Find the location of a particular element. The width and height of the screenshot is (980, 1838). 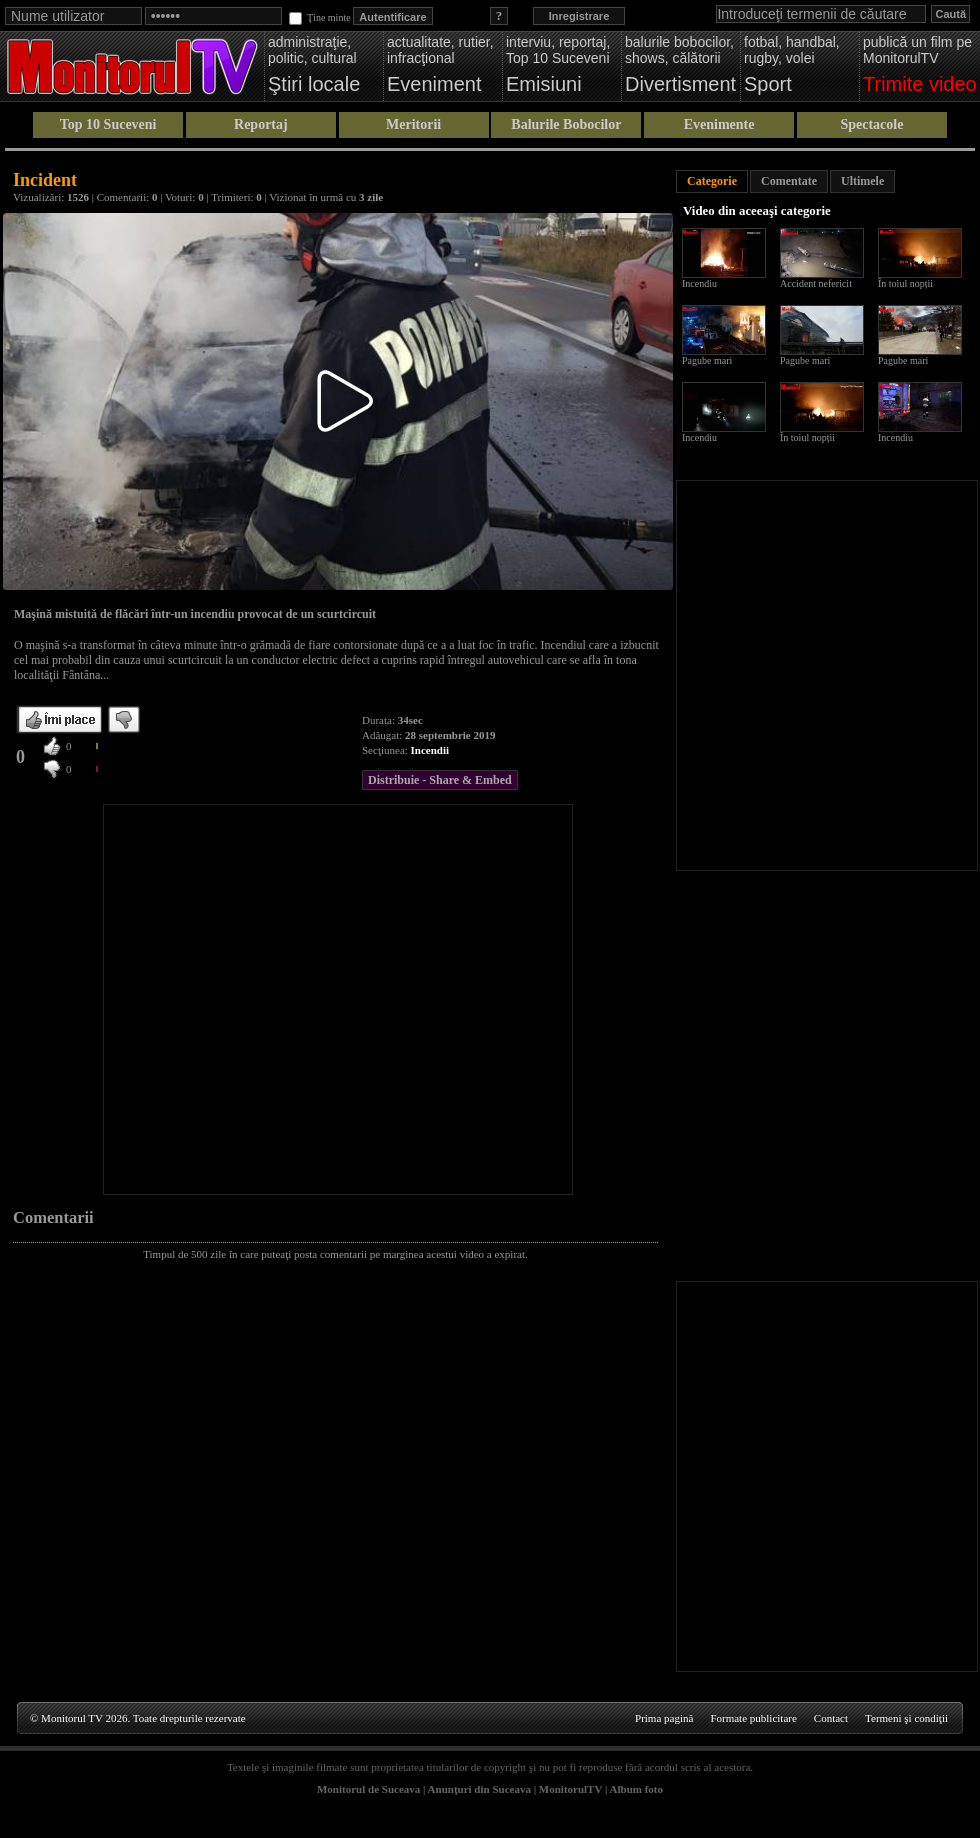

Comentate is located at coordinates (789, 181).